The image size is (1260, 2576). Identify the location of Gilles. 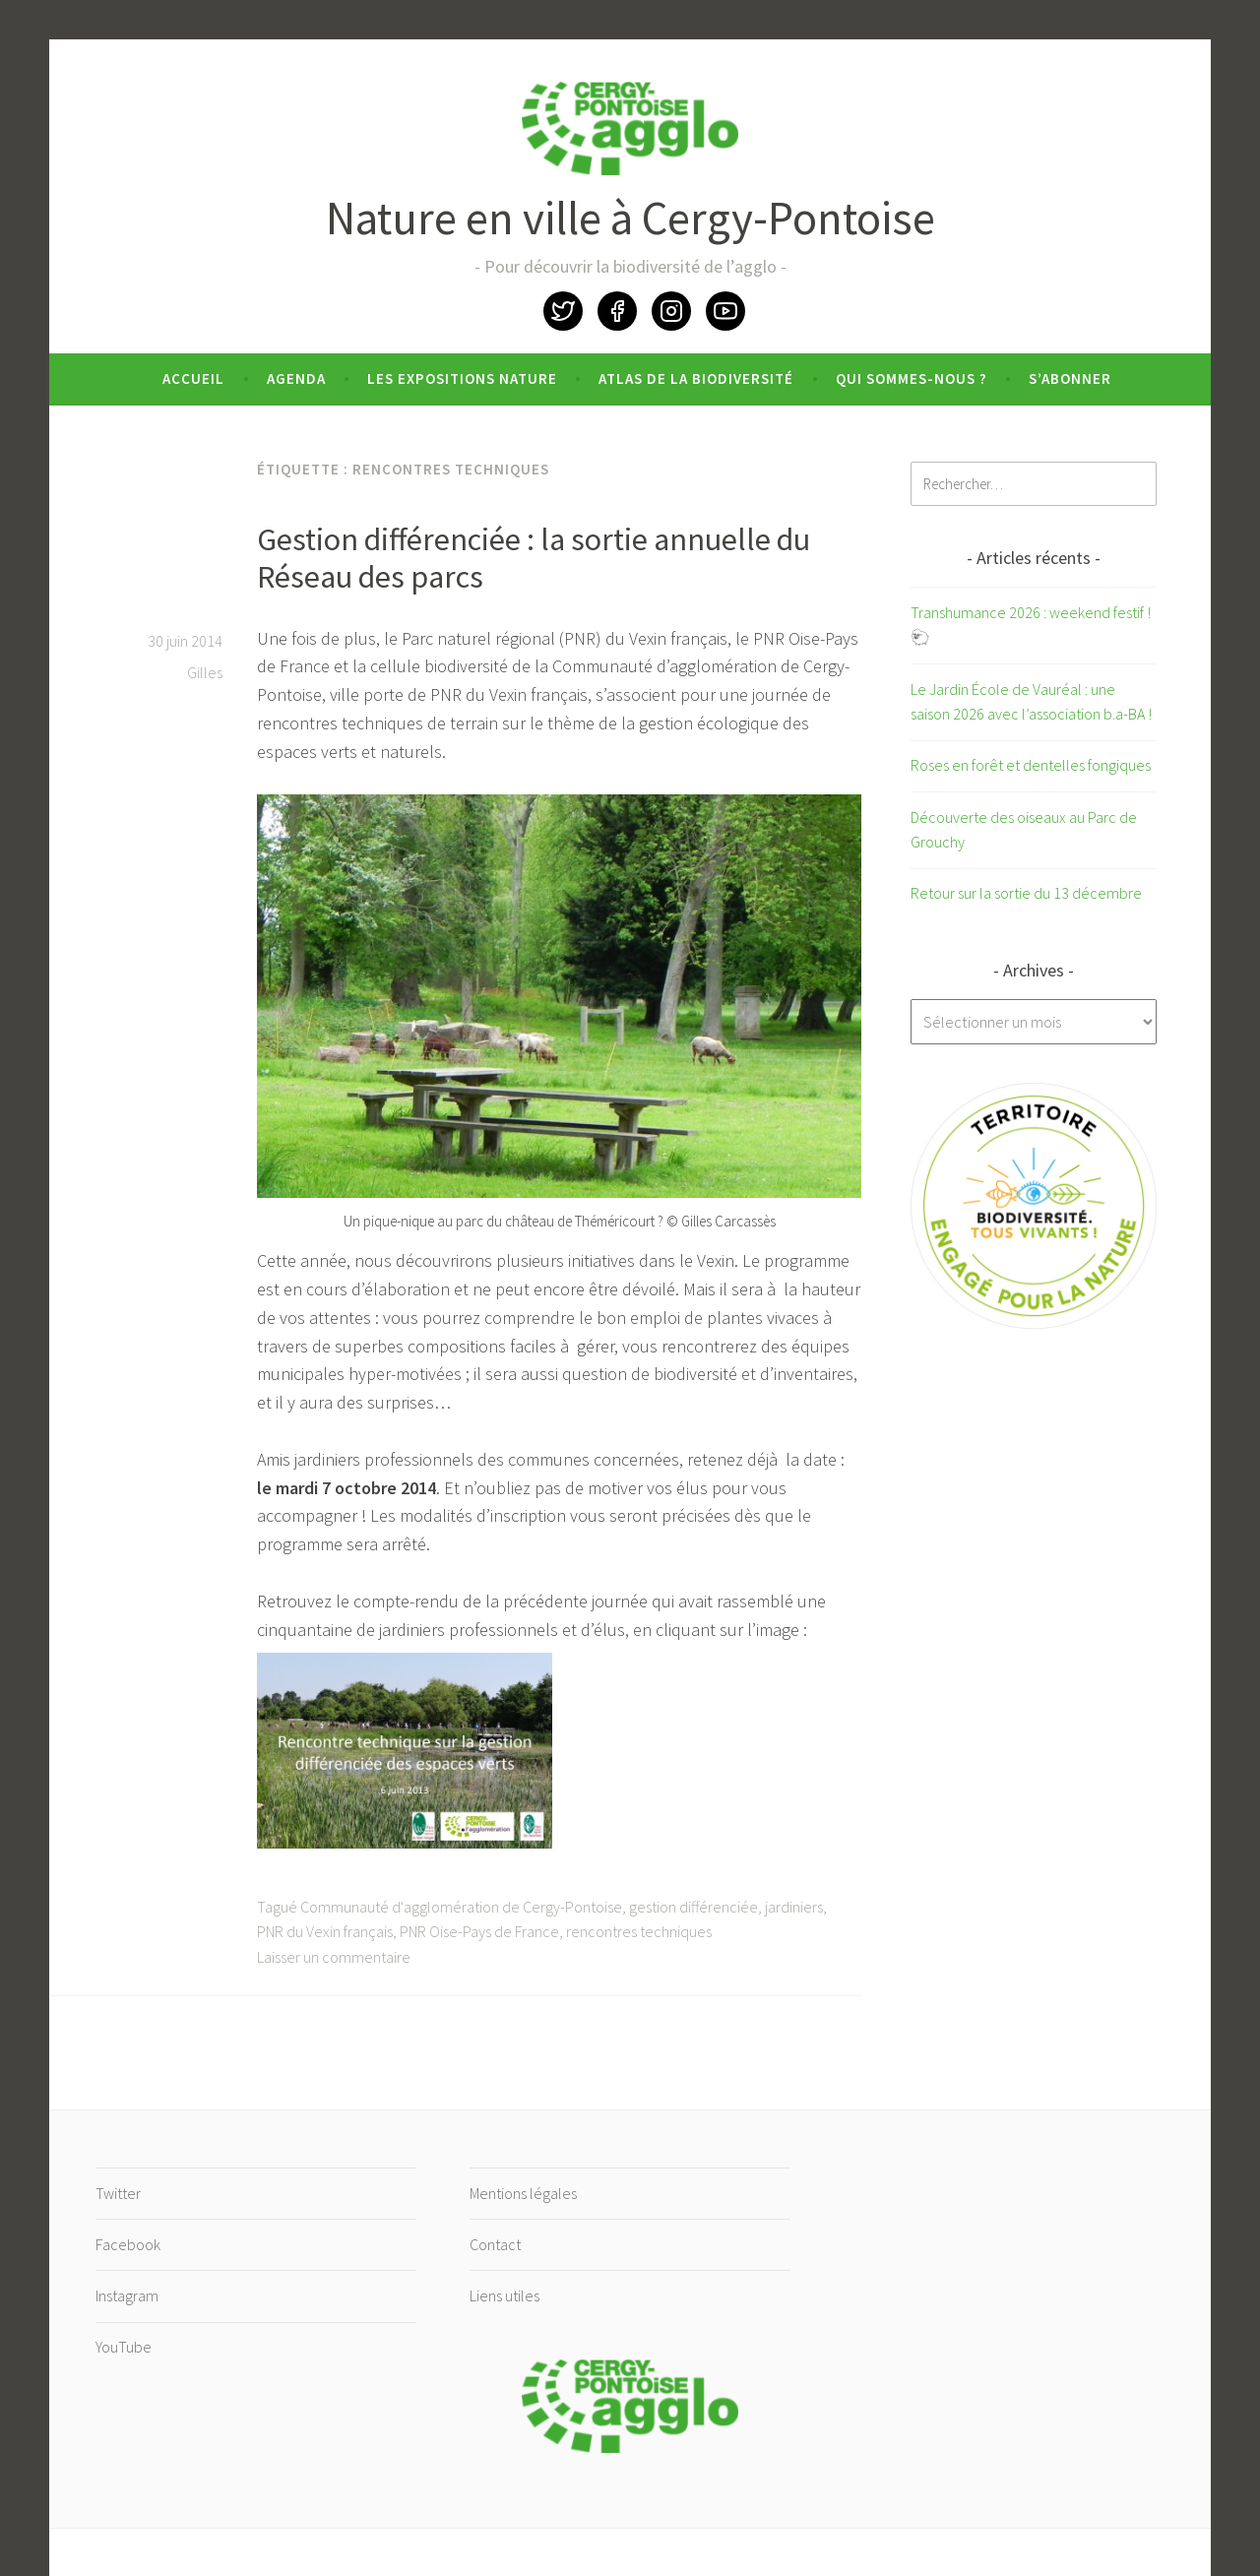
(204, 672).